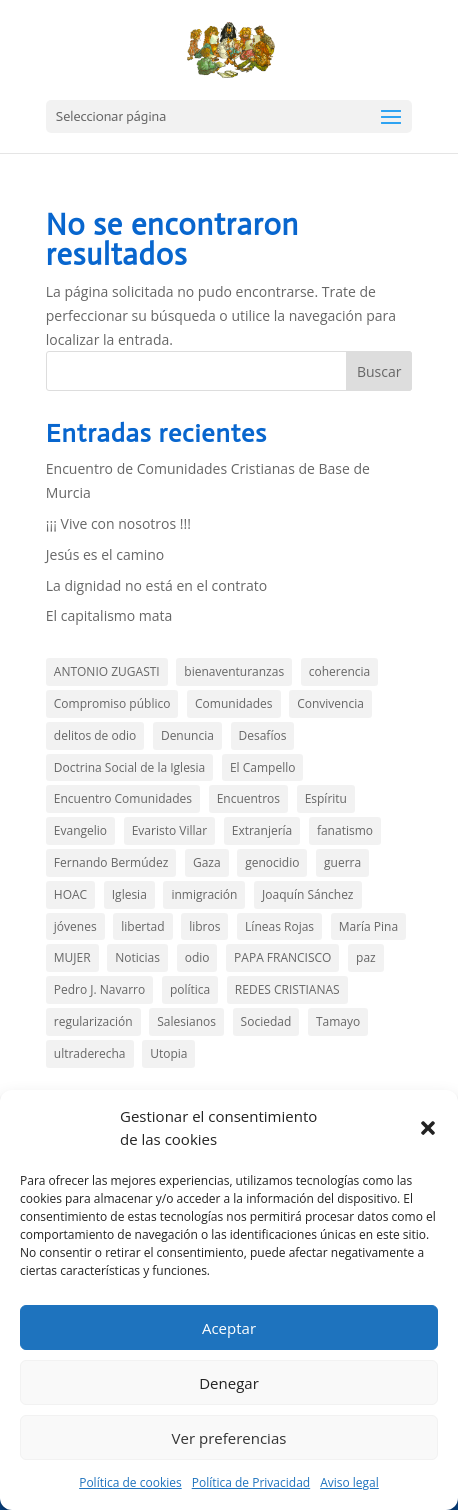 This screenshot has width=458, height=1510. I want to click on libertad [libertad (3 elementos)], so click(142, 926).